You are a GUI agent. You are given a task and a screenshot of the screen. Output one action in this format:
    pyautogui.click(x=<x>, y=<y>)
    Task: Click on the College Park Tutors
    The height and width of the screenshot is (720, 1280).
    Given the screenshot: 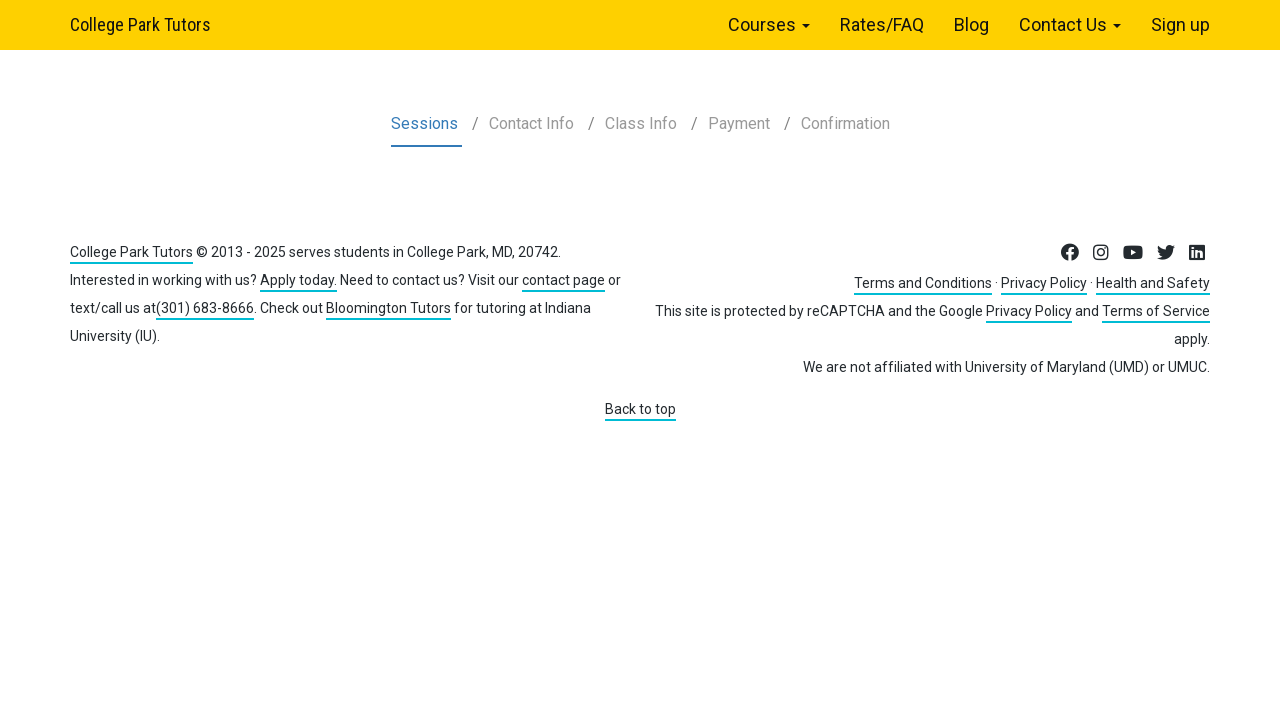 What is the action you would take?
    pyautogui.click(x=140, y=24)
    